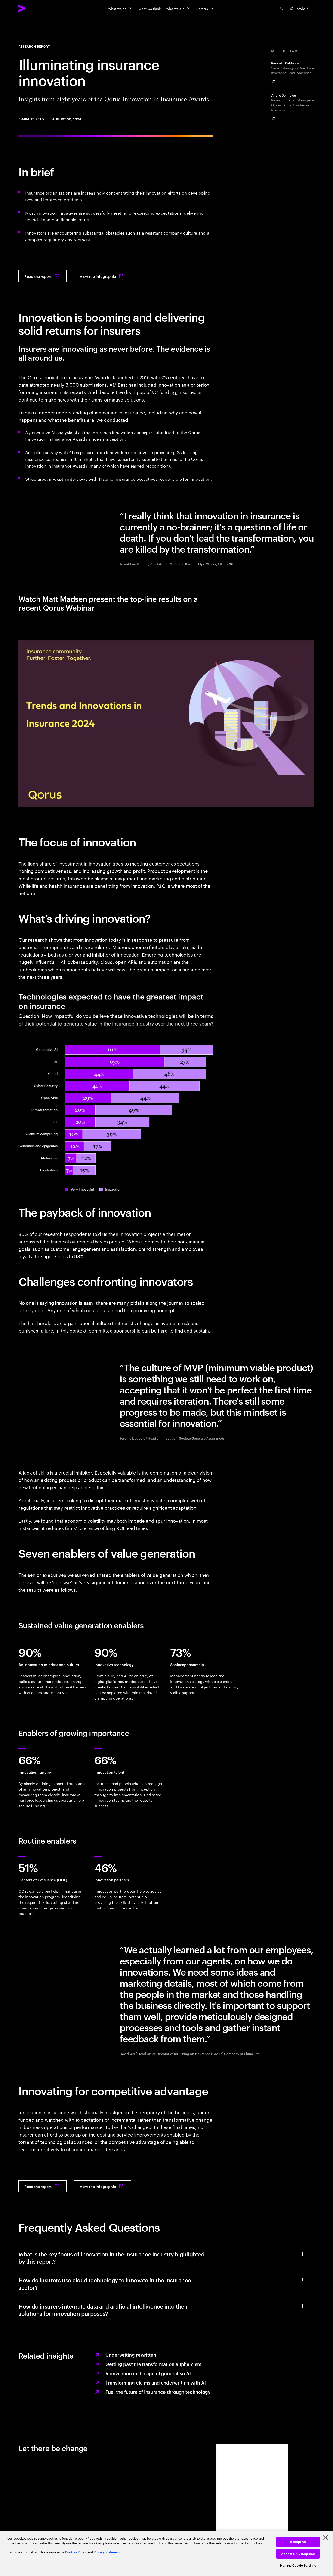  What do you see at coordinates (153, 2364) in the screenshot?
I see `Getting past the transformation euphemism` at bounding box center [153, 2364].